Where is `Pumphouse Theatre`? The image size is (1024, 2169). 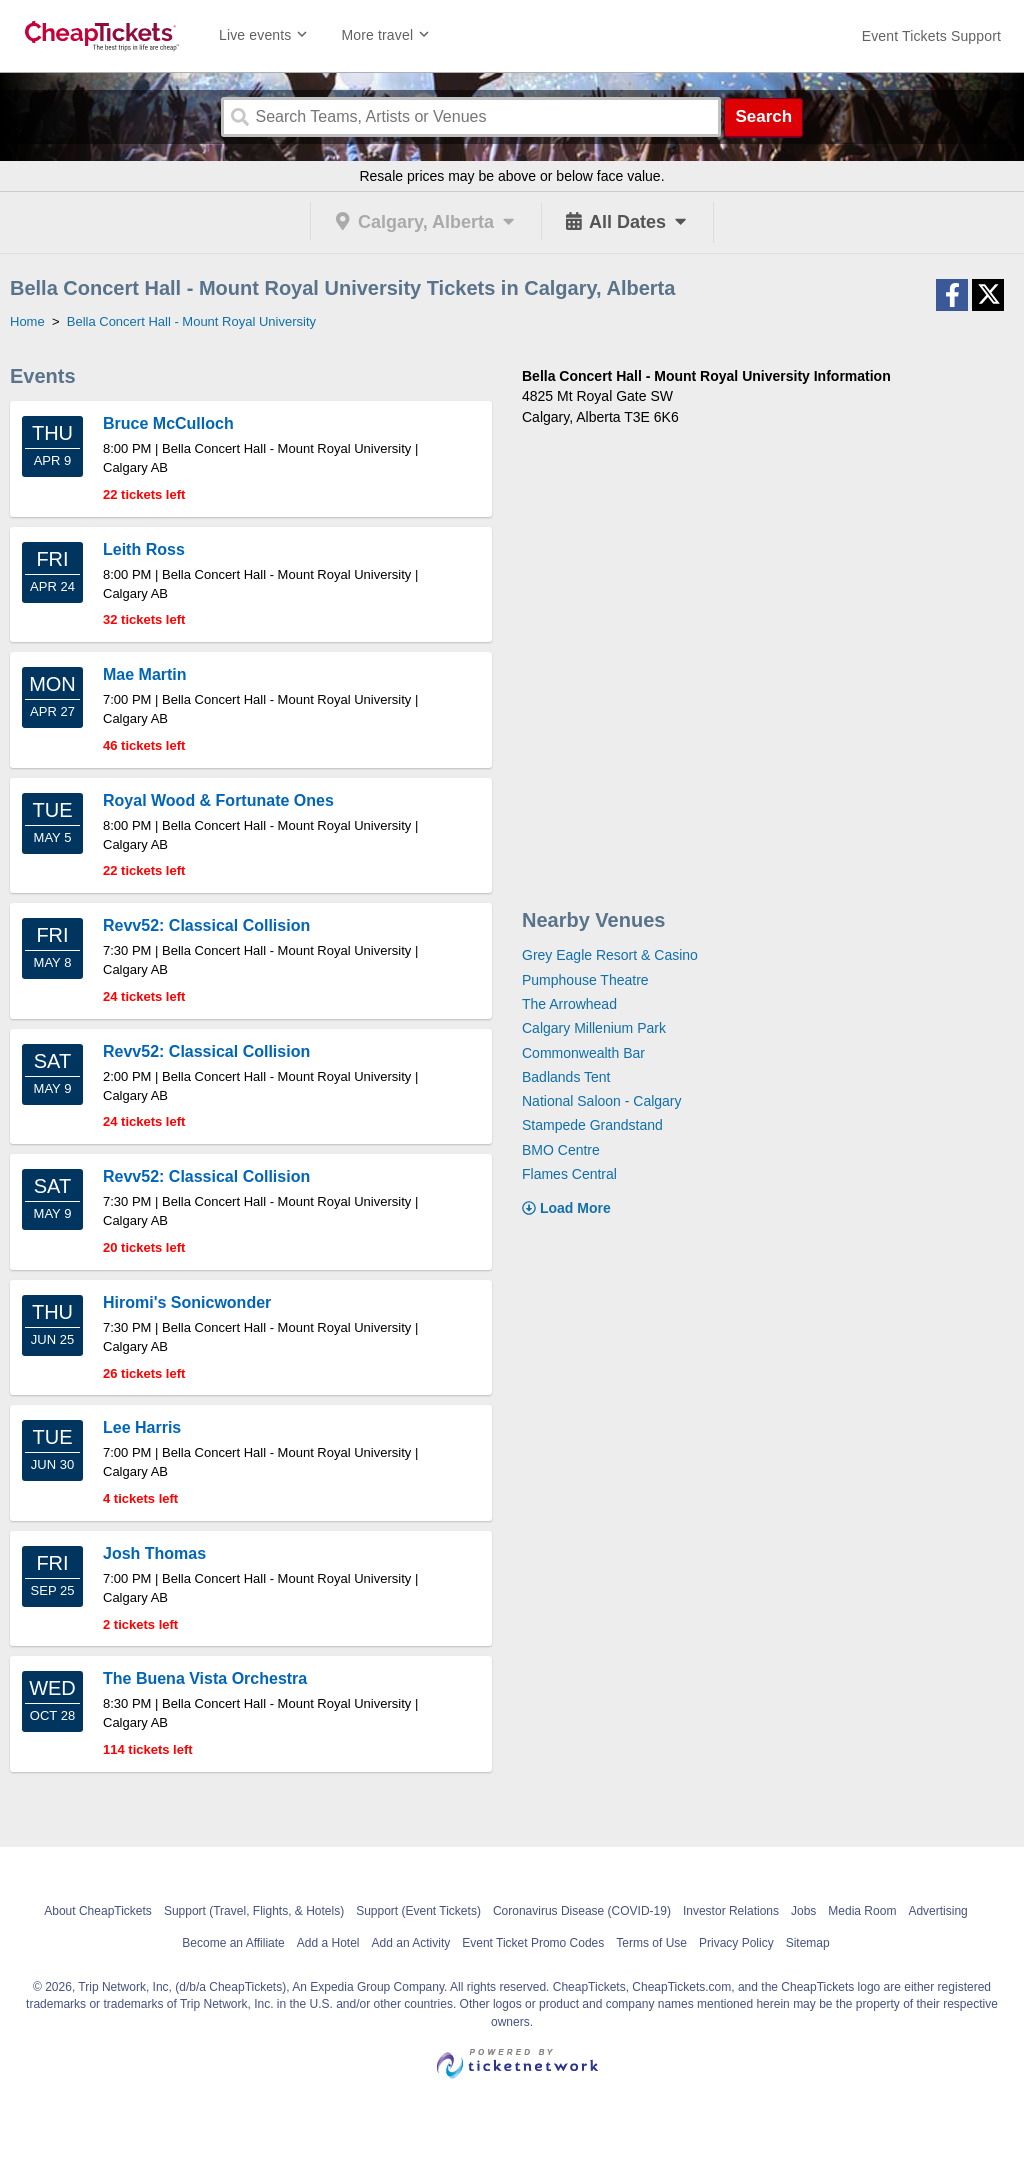 Pumphouse Theatre is located at coordinates (585, 980).